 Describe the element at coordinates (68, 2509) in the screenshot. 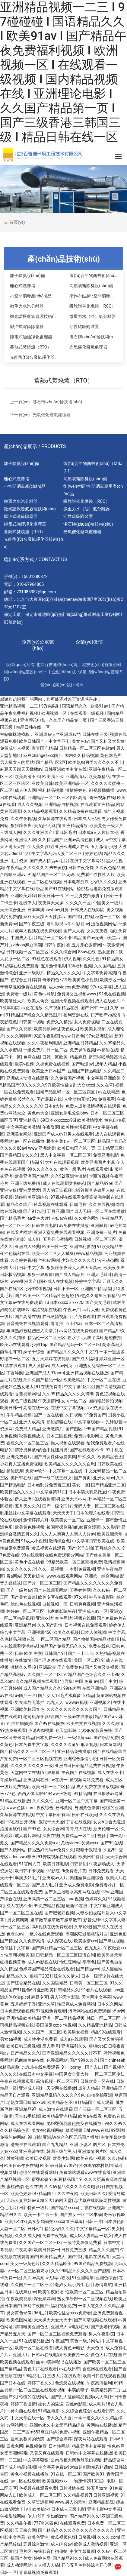

I see `日本成人三级电影` at that location.